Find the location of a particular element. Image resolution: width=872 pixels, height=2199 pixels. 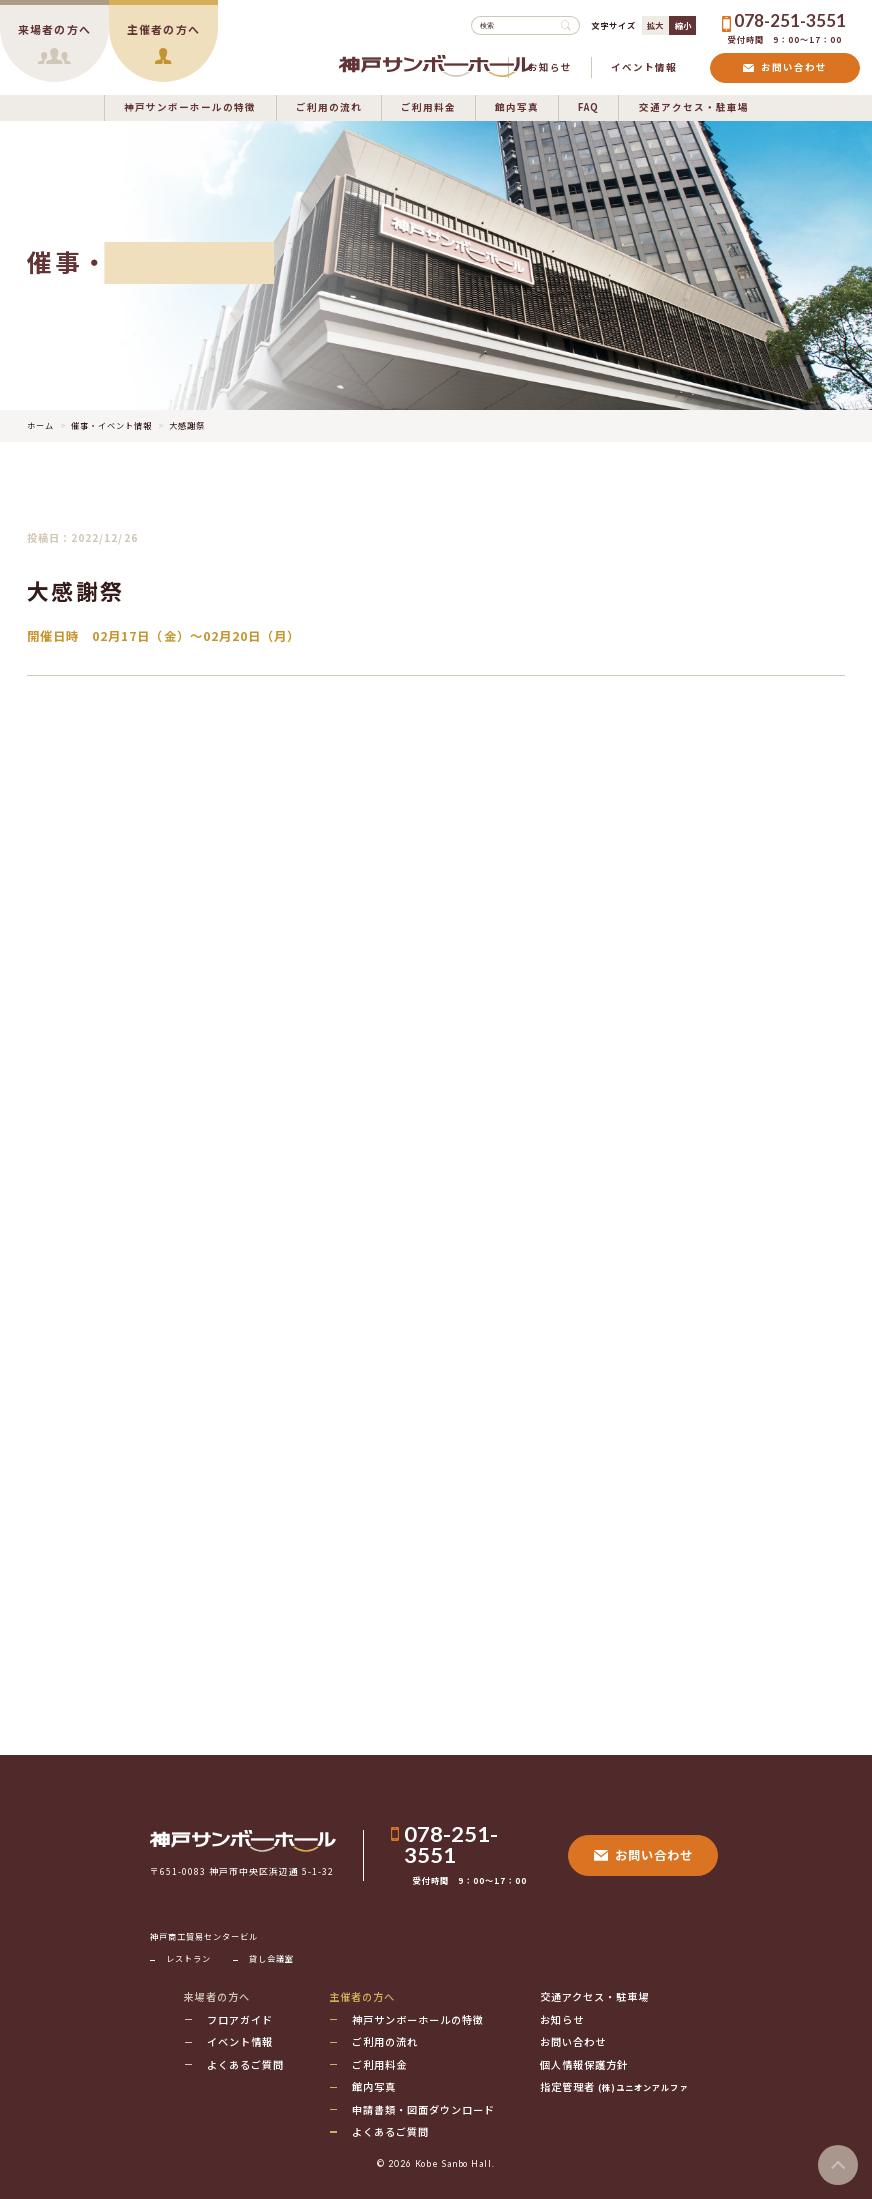

FAQ is located at coordinates (588, 107).